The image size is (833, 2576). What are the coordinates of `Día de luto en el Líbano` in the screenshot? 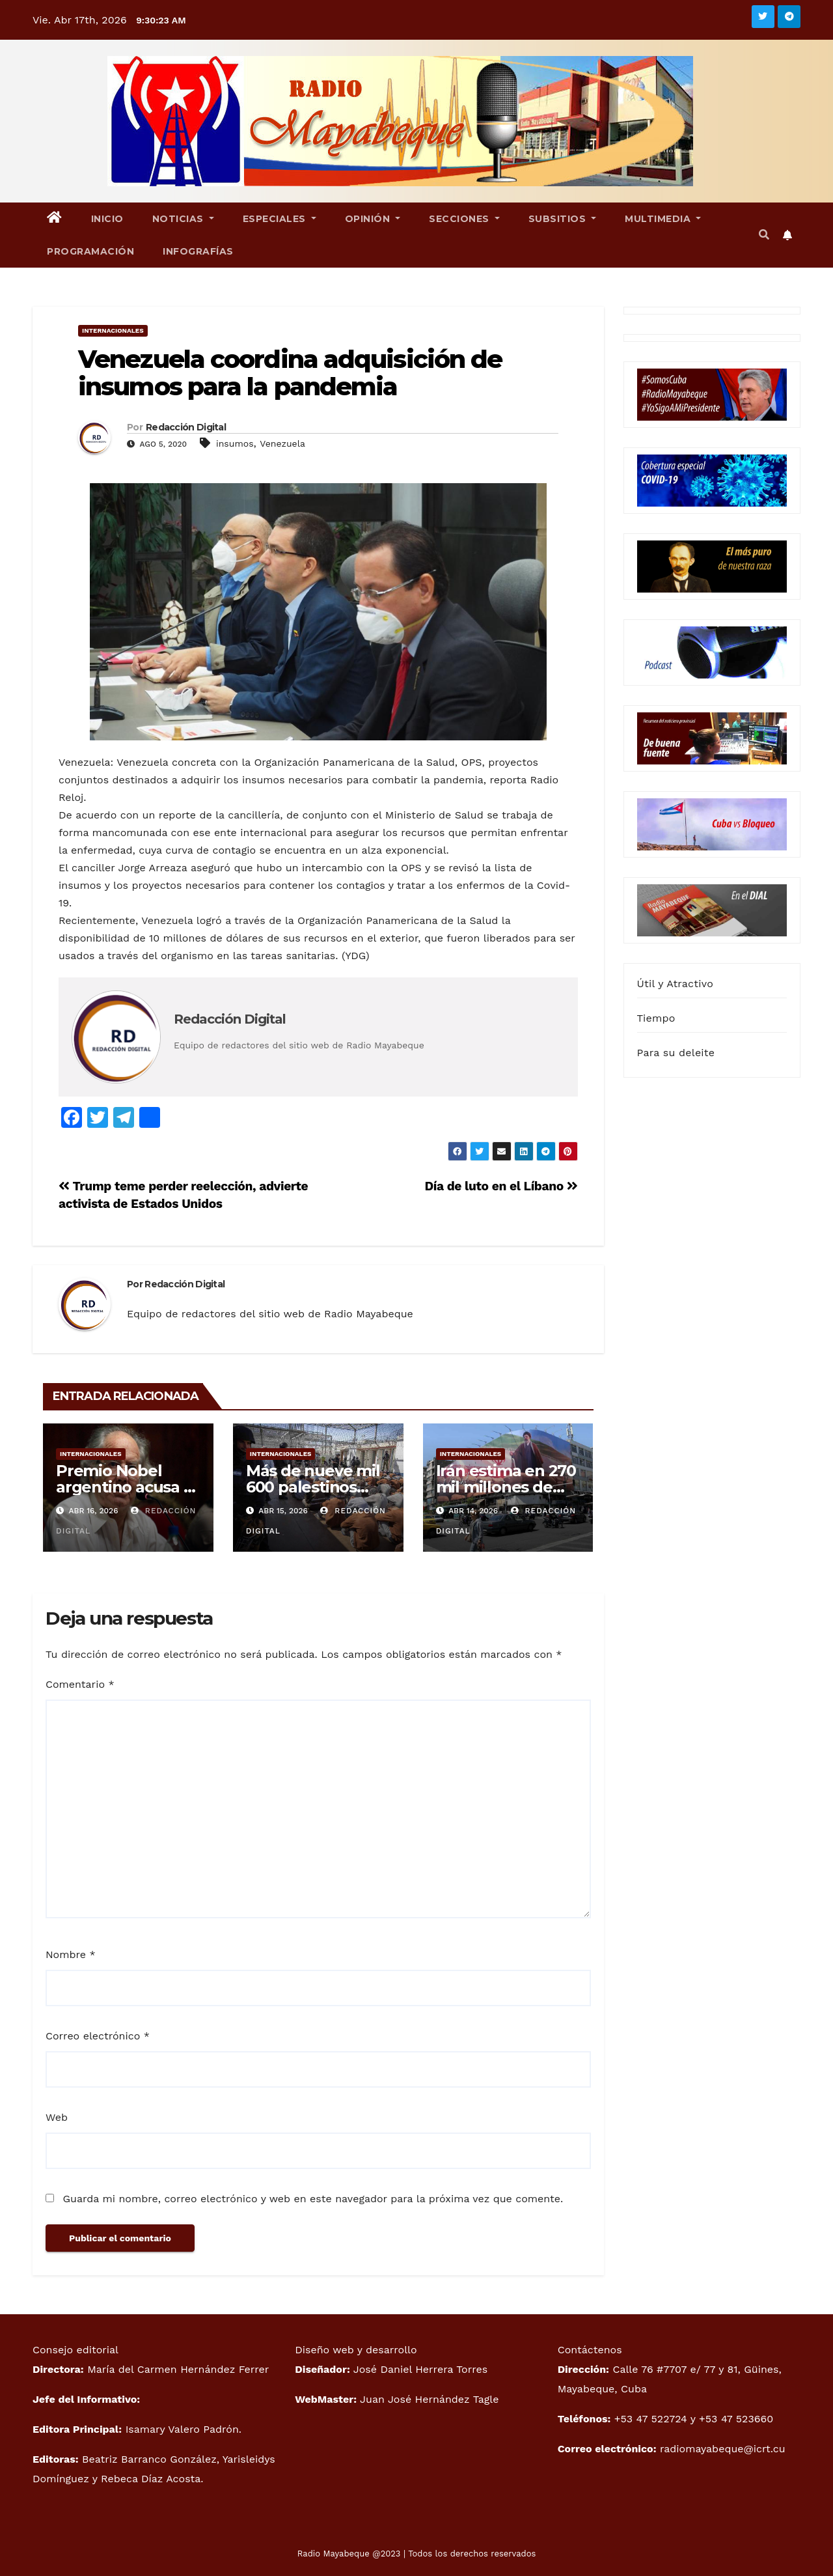 It's located at (500, 1186).